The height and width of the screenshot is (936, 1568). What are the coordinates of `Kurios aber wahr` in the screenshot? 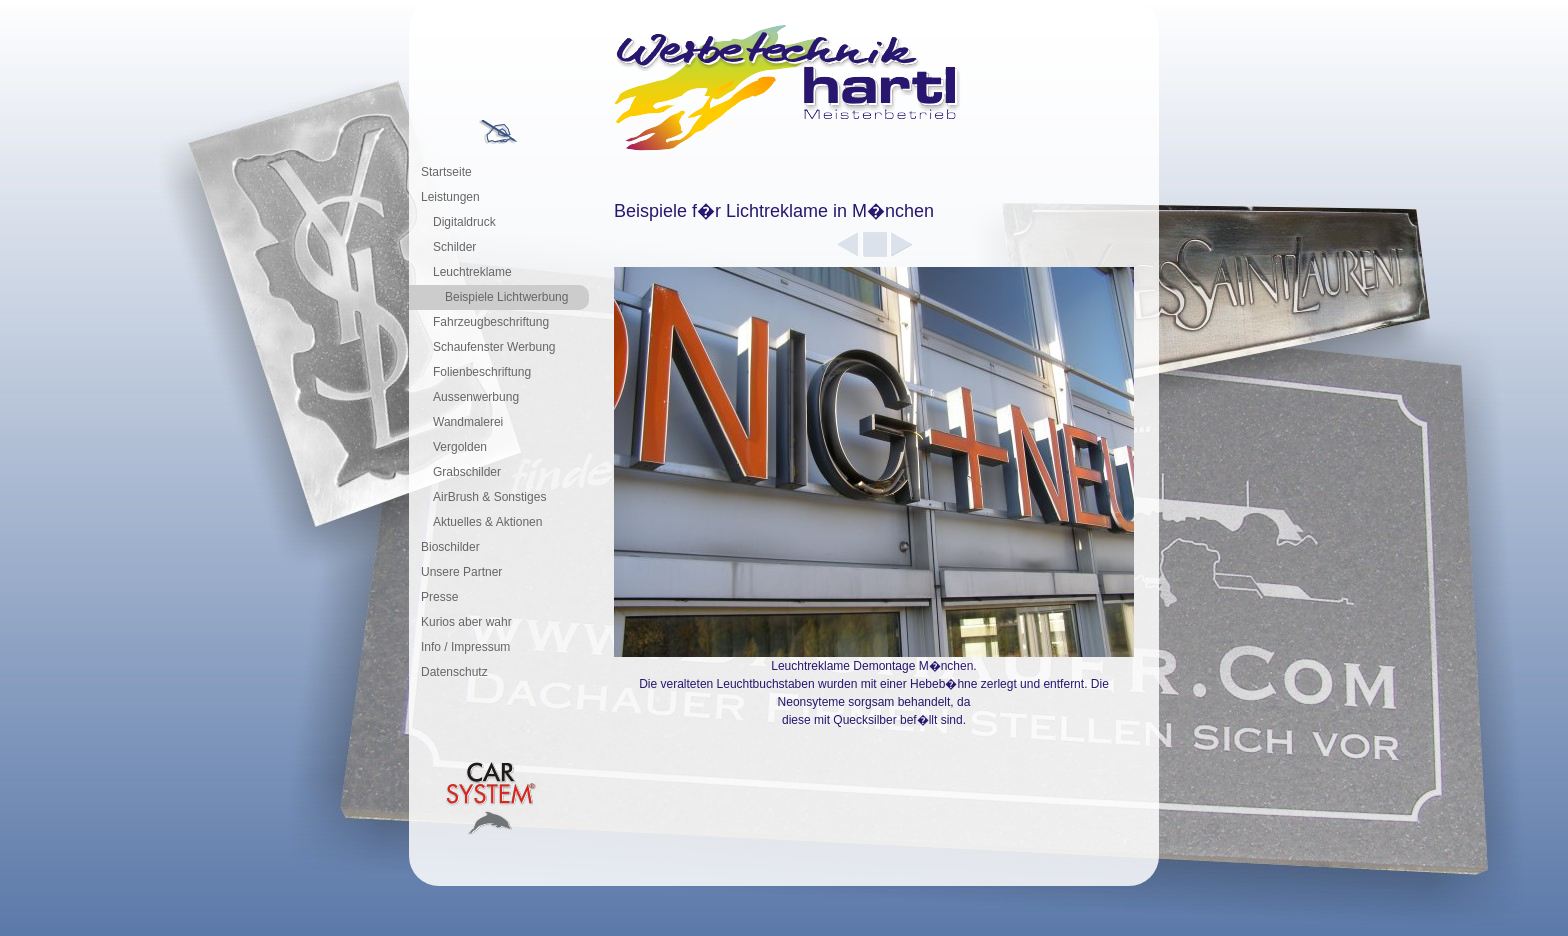 It's located at (466, 622).